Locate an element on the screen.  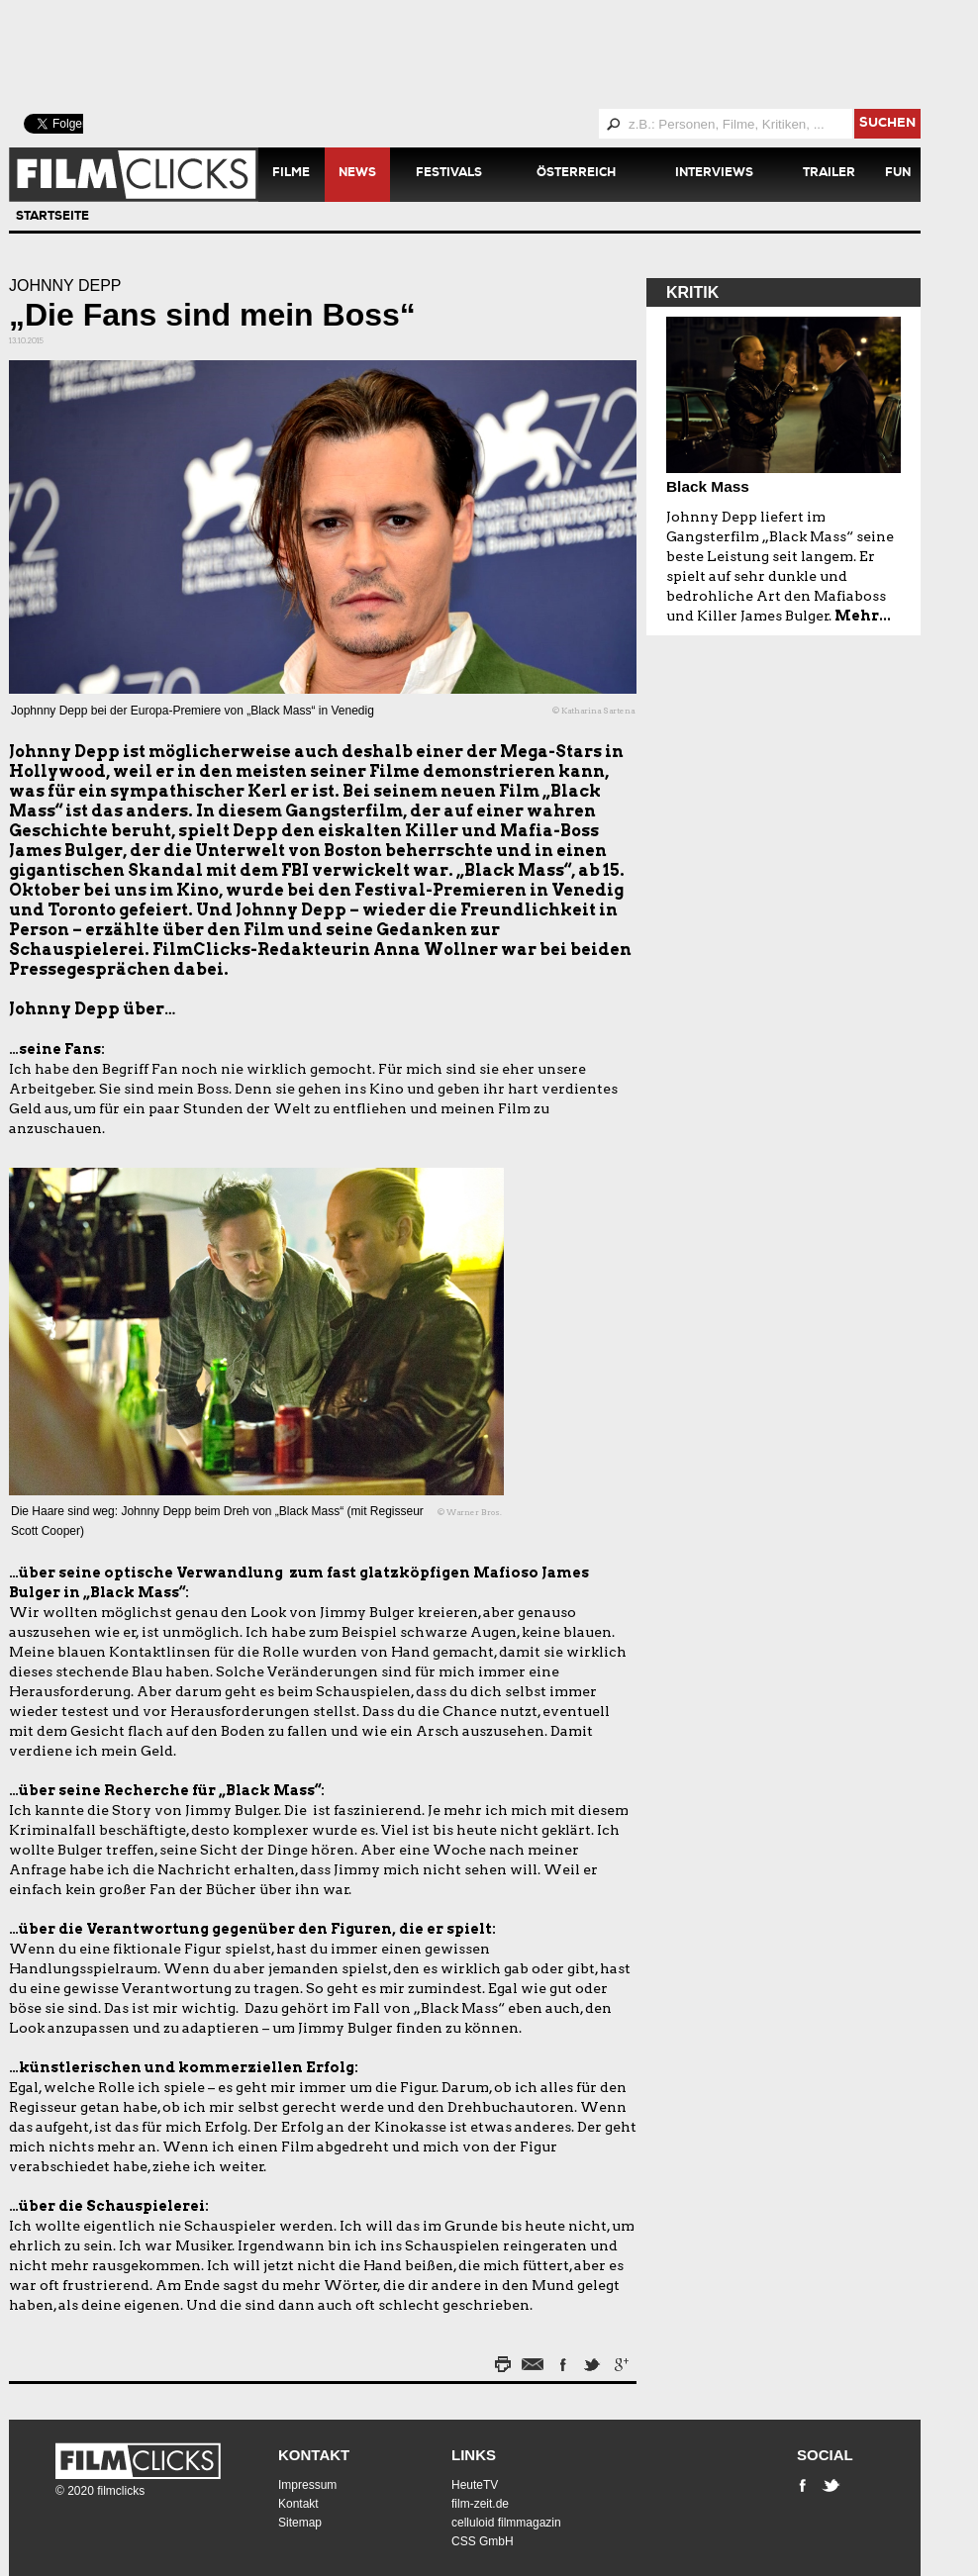
Österreich is located at coordinates (576, 174).